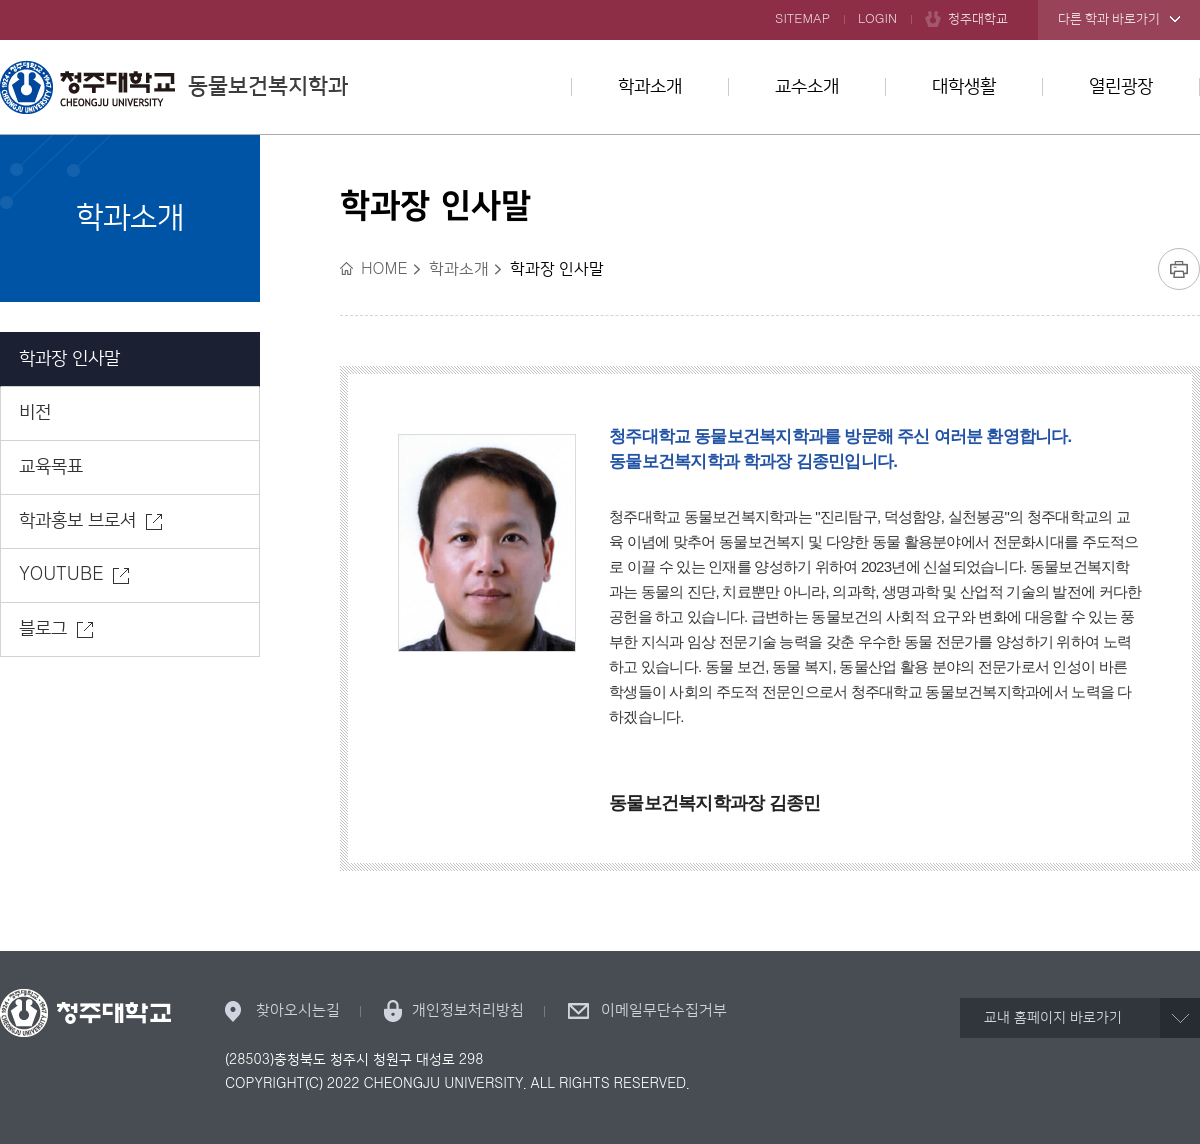  I want to click on 열린광장, so click(1121, 87).